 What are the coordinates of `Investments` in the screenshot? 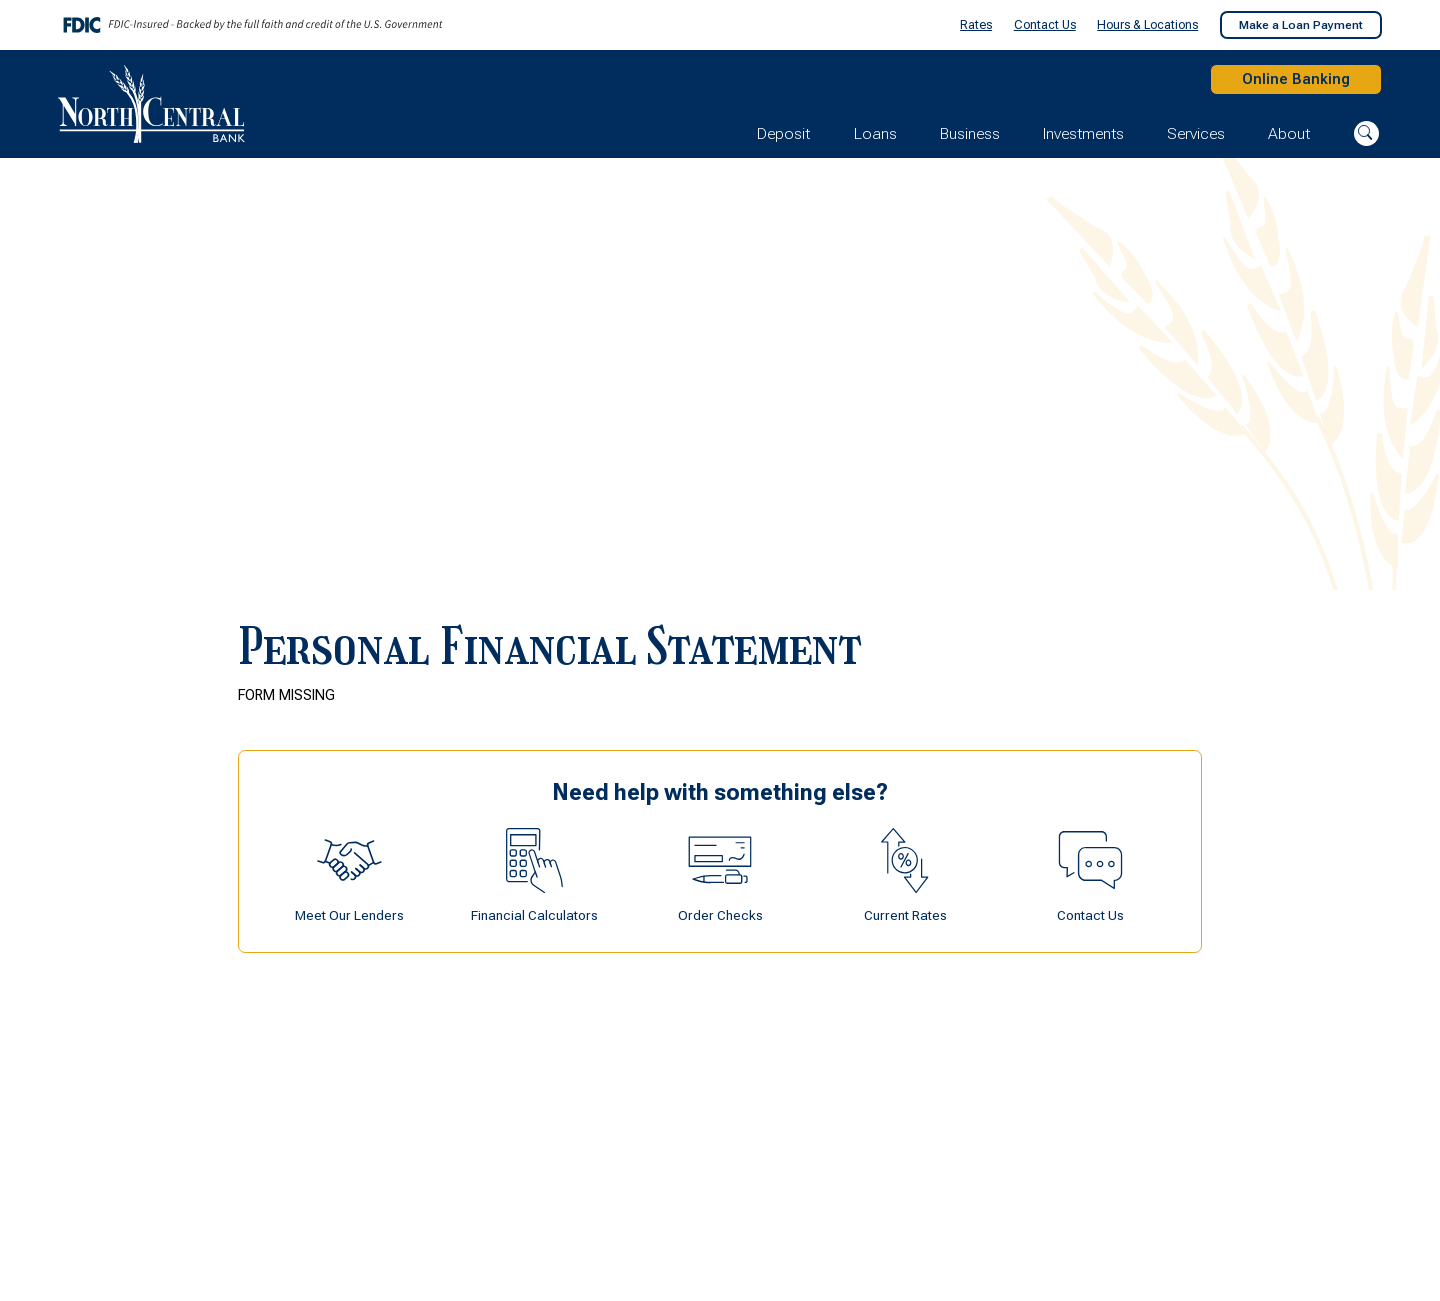 It's located at (1083, 138).